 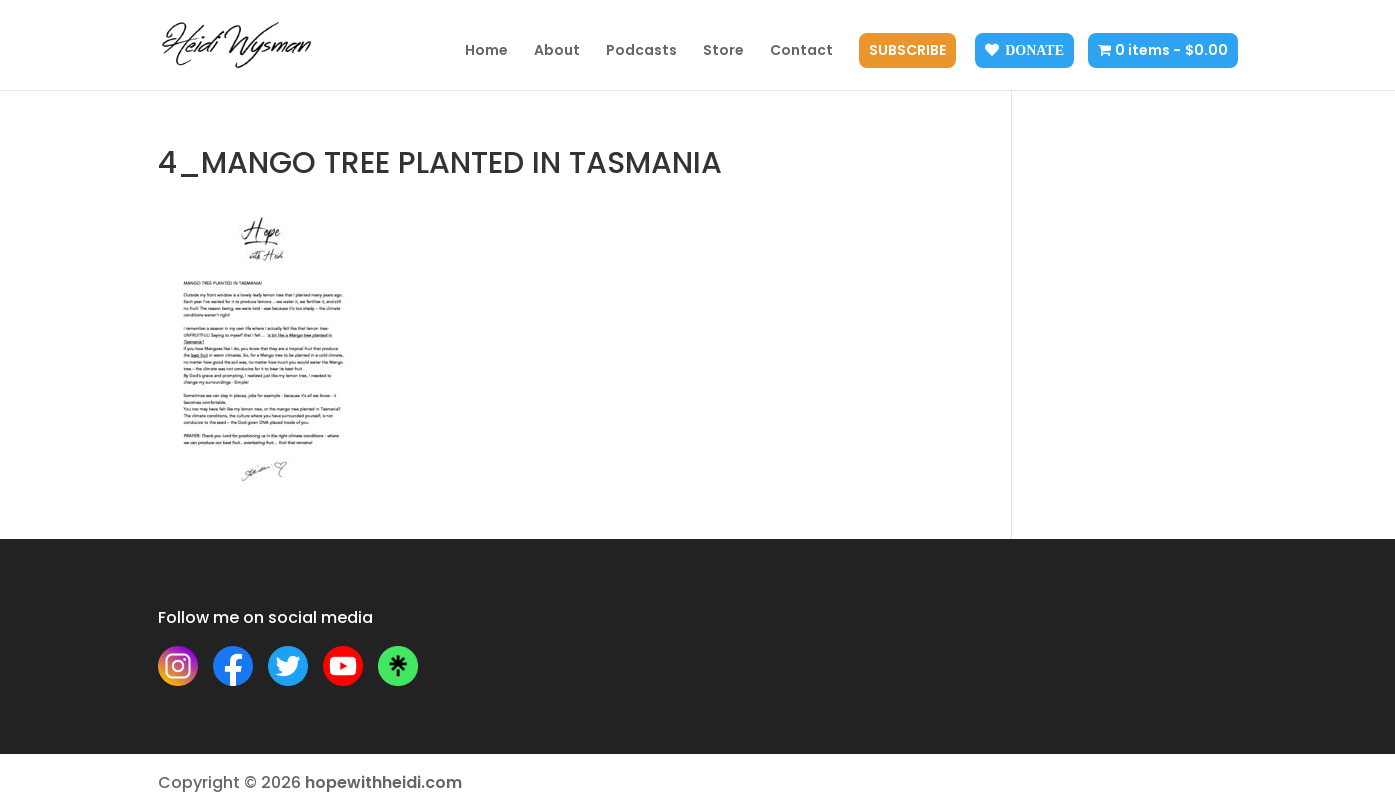 I want to click on Contact, so click(x=801, y=51).